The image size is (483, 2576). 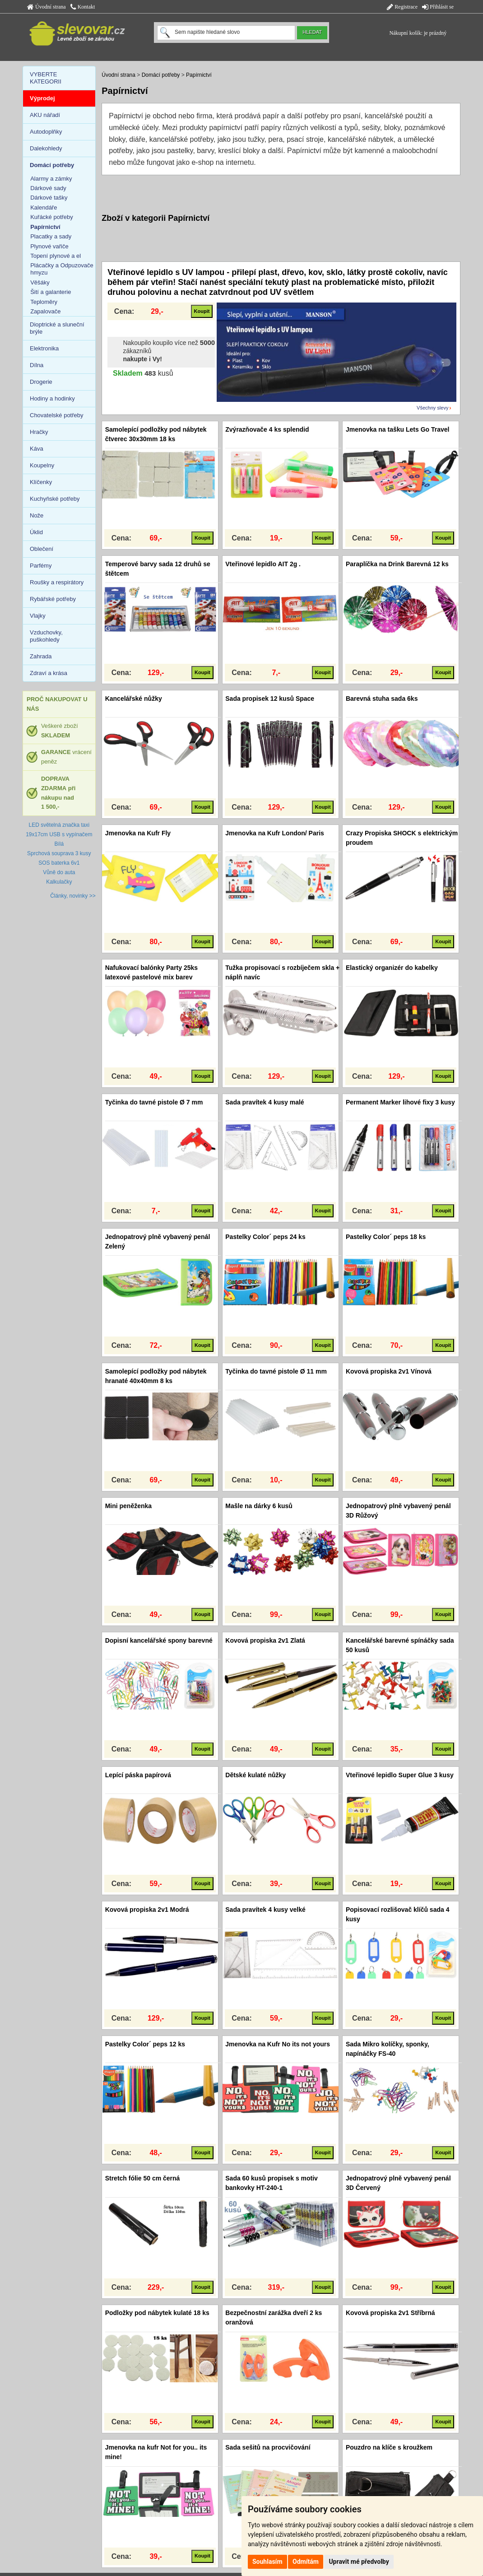 I want to click on Přihlásit se, so click(x=438, y=7).